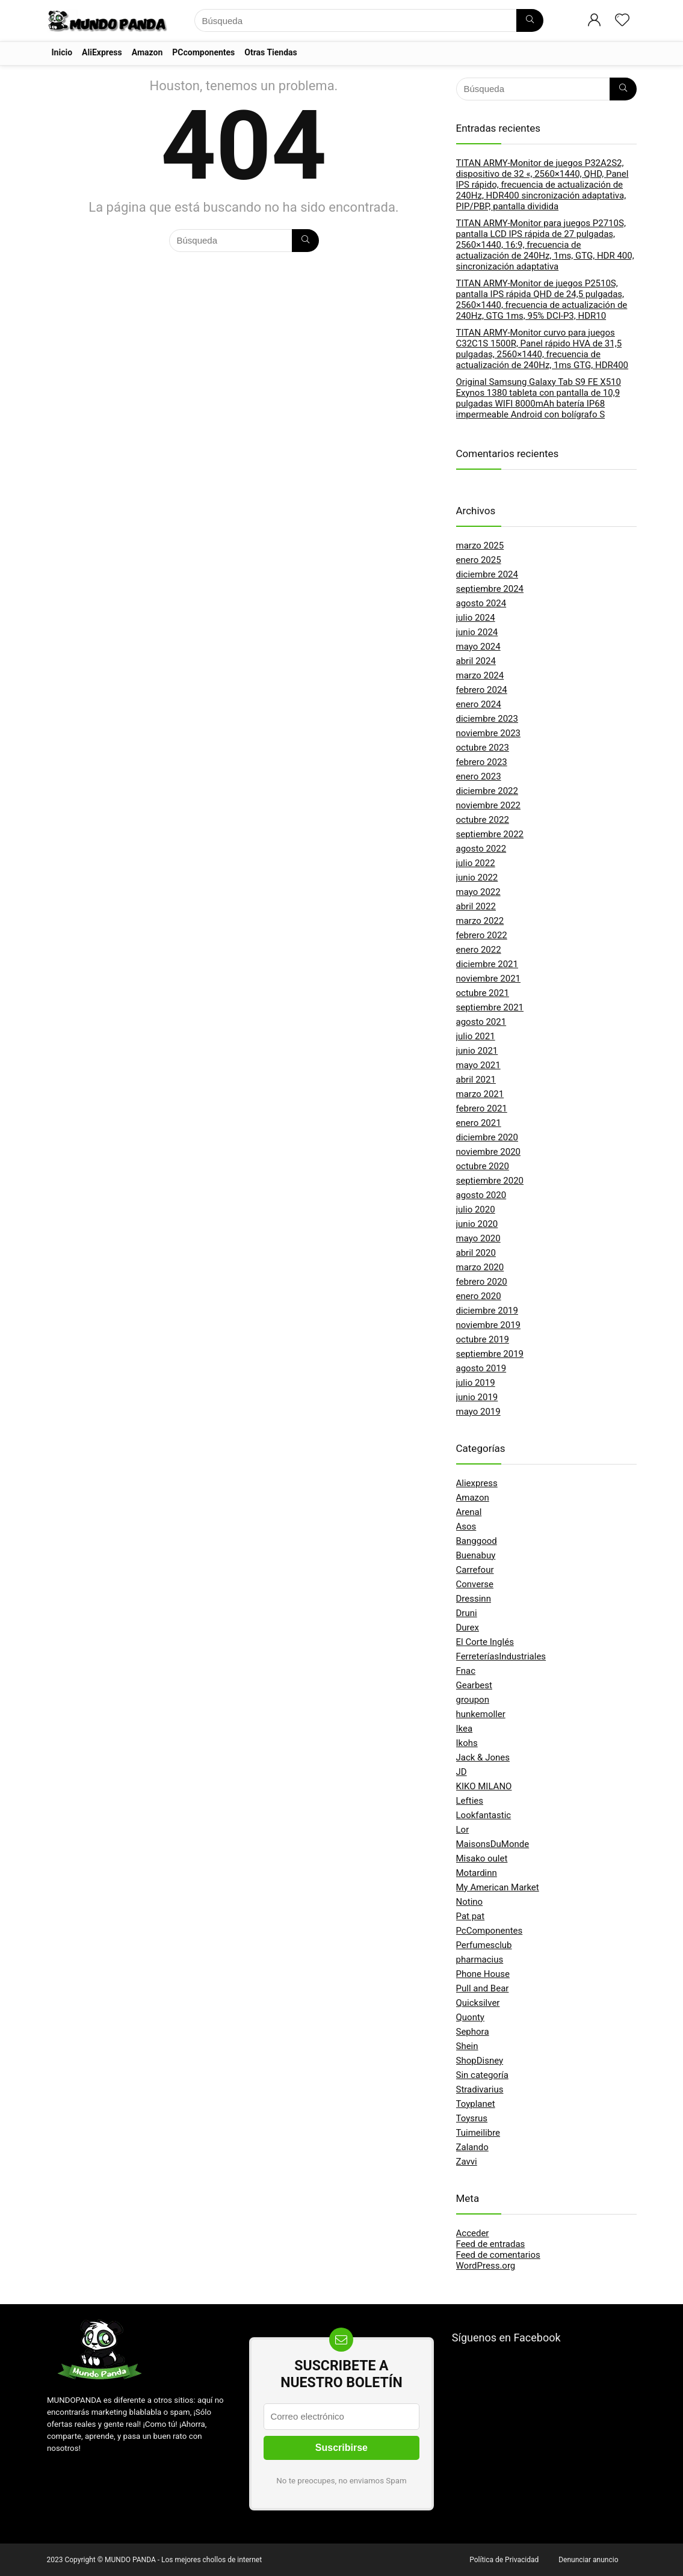 This screenshot has height=2576, width=683. I want to click on Ikohs, so click(467, 1743).